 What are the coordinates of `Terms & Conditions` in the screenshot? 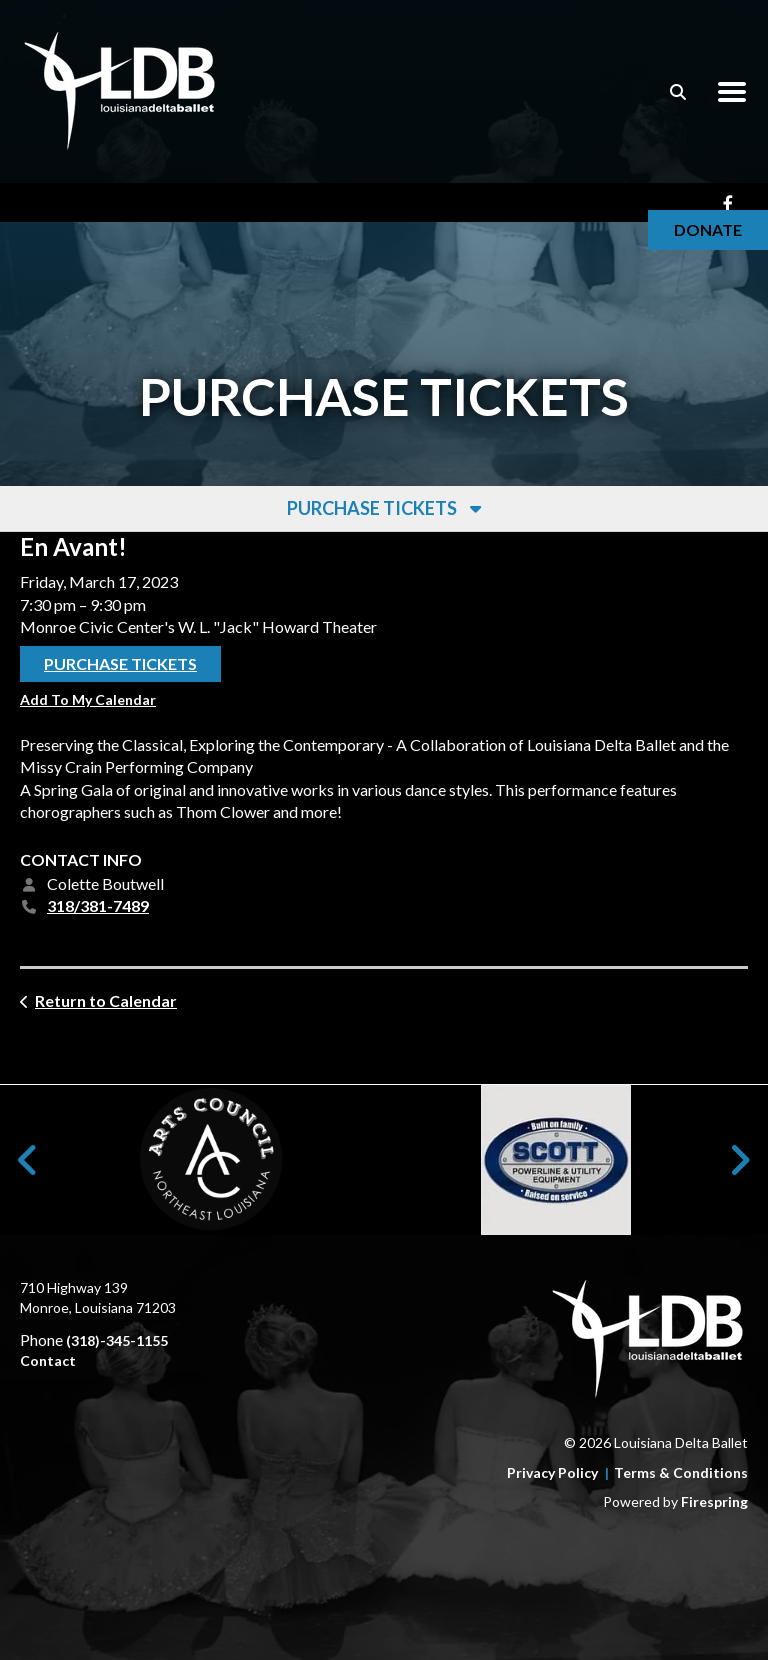 It's located at (681, 1472).